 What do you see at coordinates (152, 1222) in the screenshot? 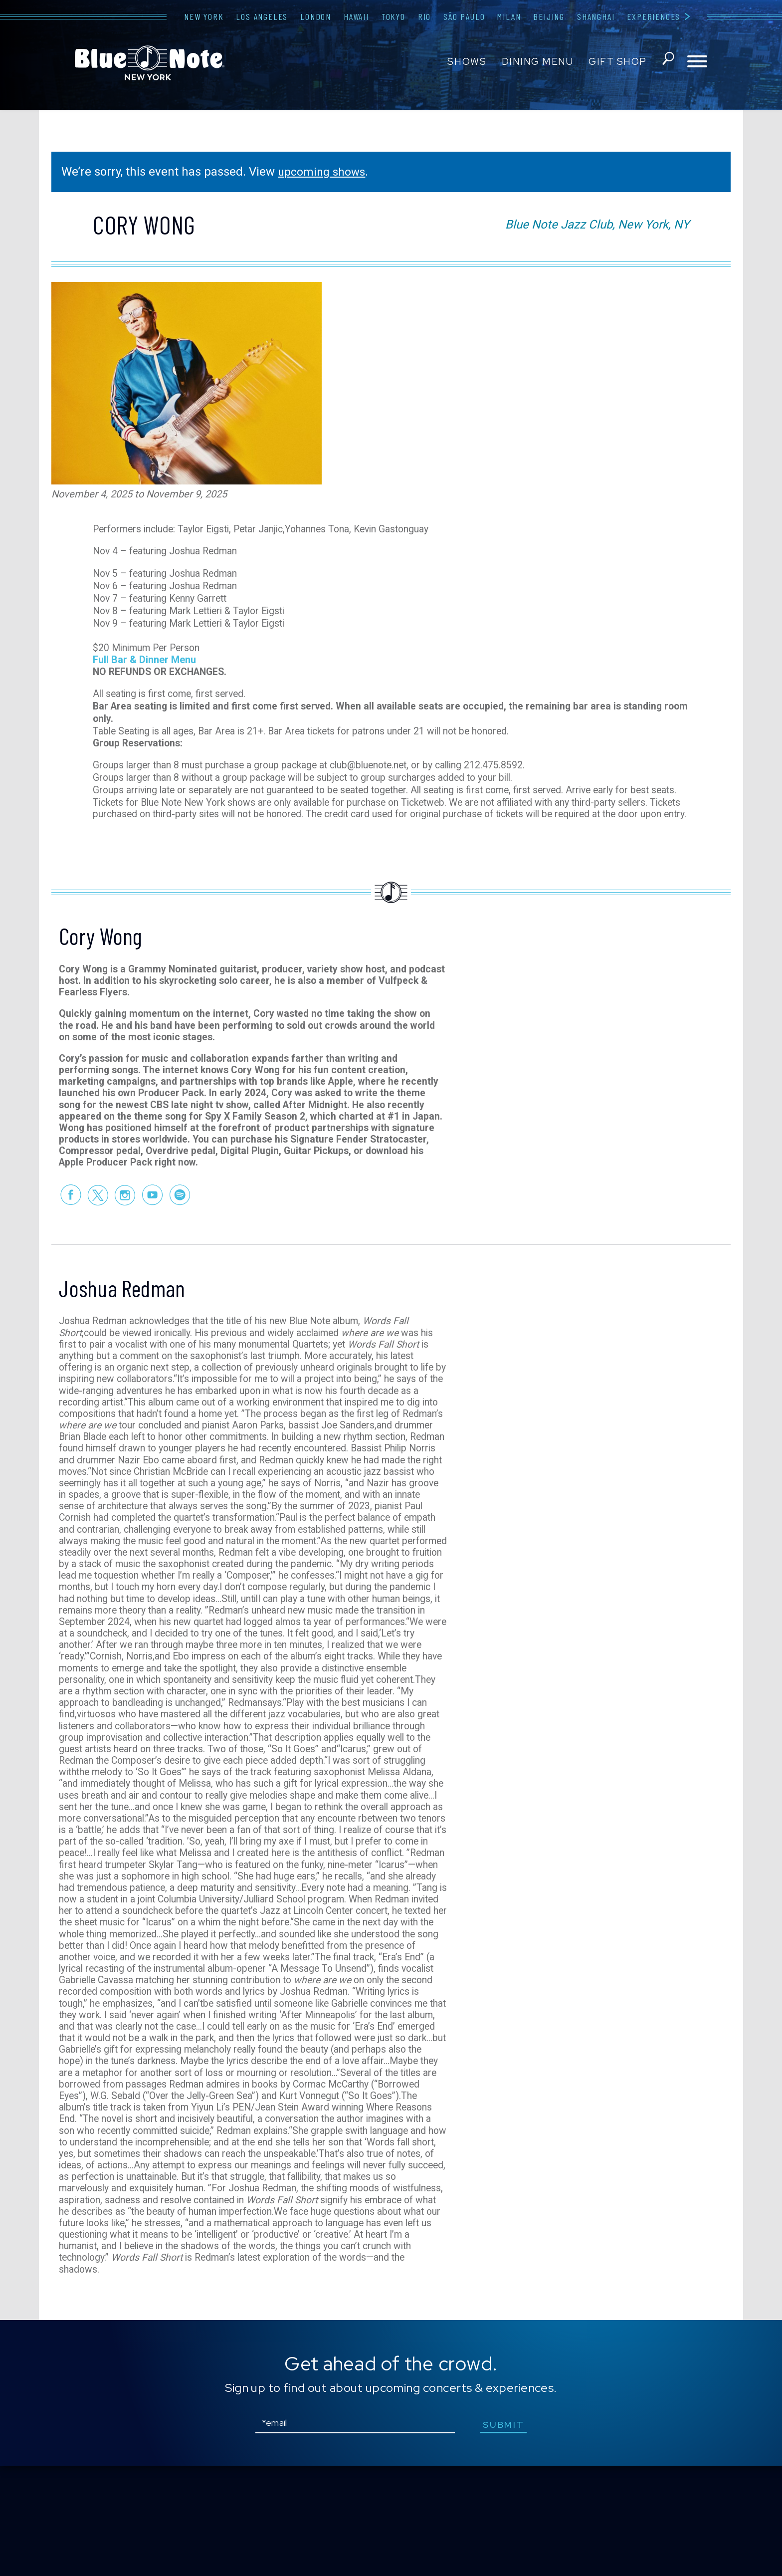
I see `Youtube` at bounding box center [152, 1222].